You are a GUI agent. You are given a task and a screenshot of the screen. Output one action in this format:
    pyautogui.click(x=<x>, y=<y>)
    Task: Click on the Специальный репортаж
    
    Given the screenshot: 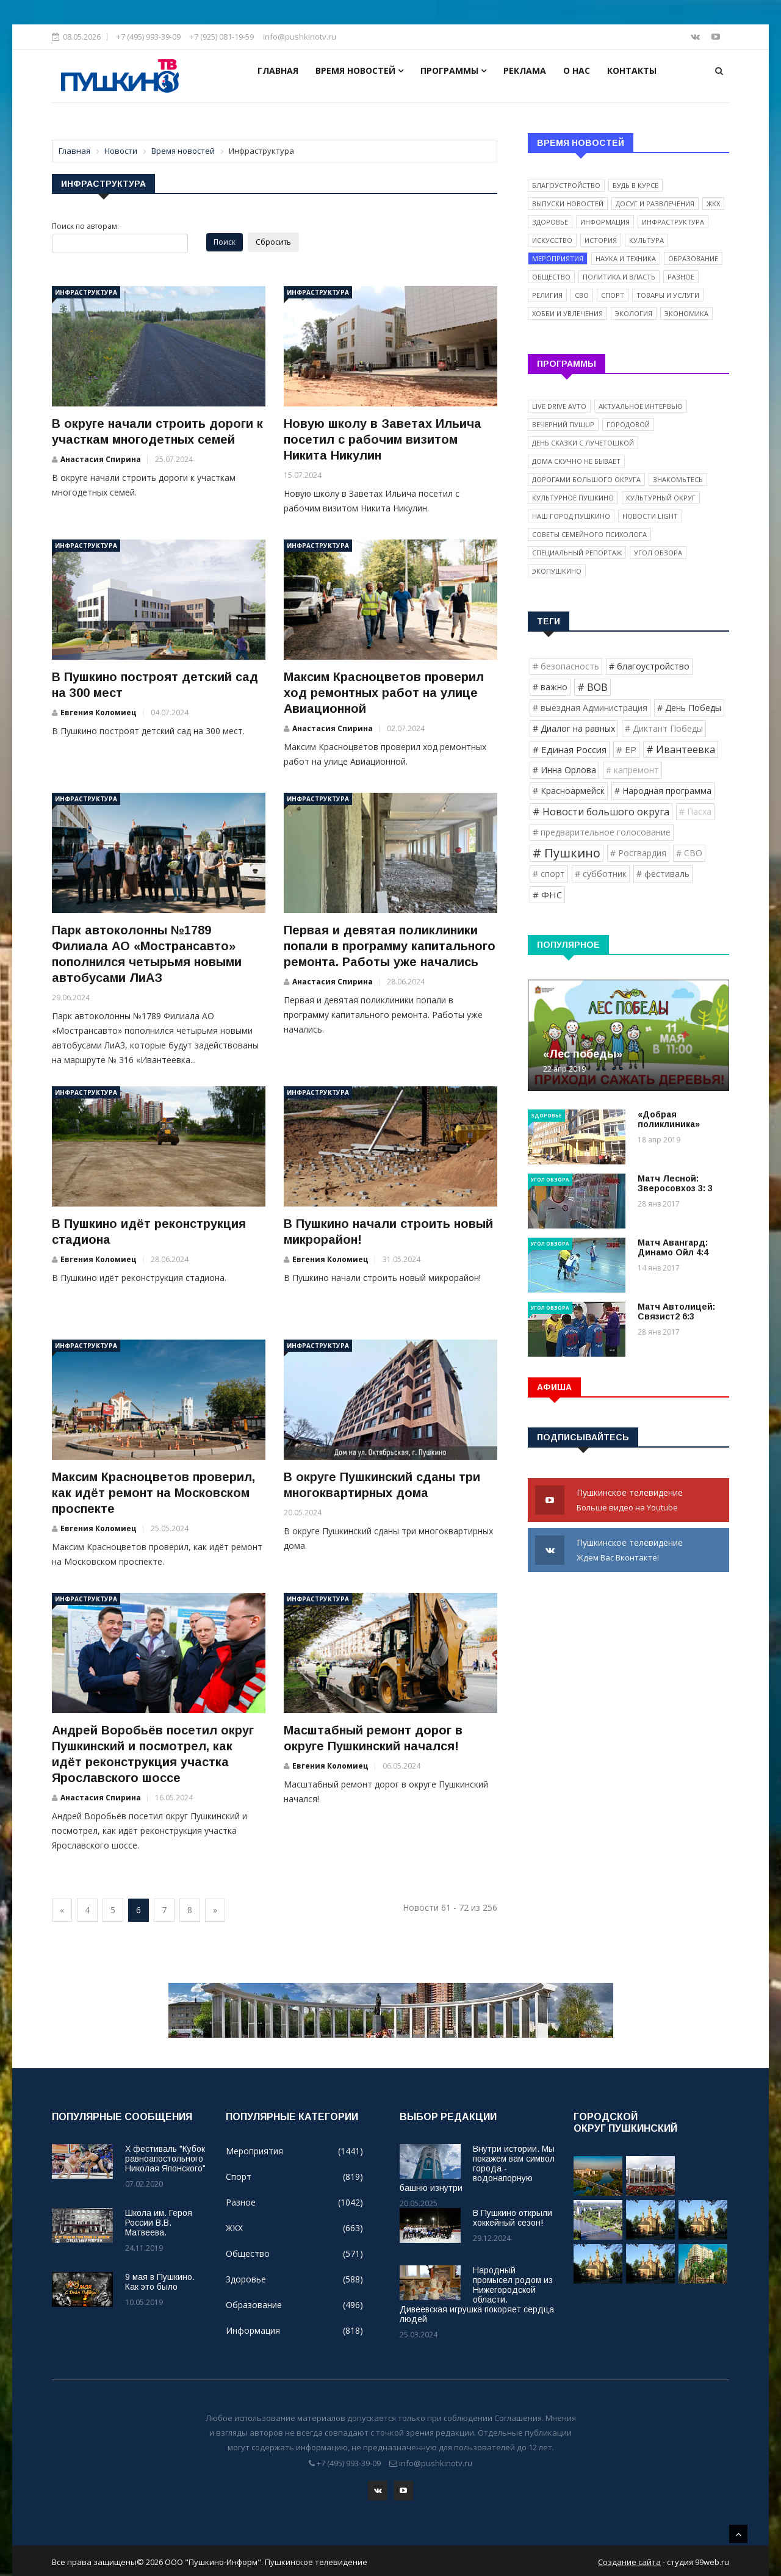 What is the action you would take?
    pyautogui.click(x=577, y=552)
    